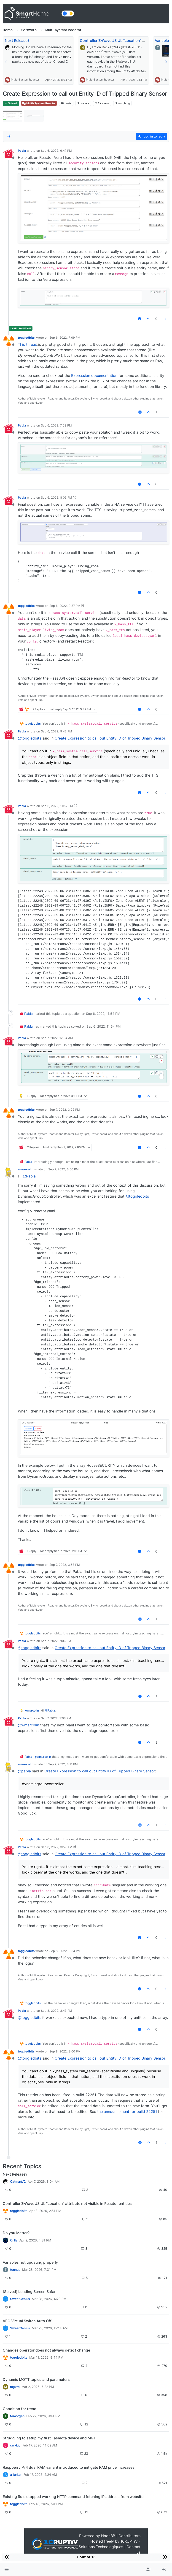 The width and height of the screenshot is (172, 2576). Describe the element at coordinates (20, 2299) in the screenshot. I see `SweetGenius` at that location.